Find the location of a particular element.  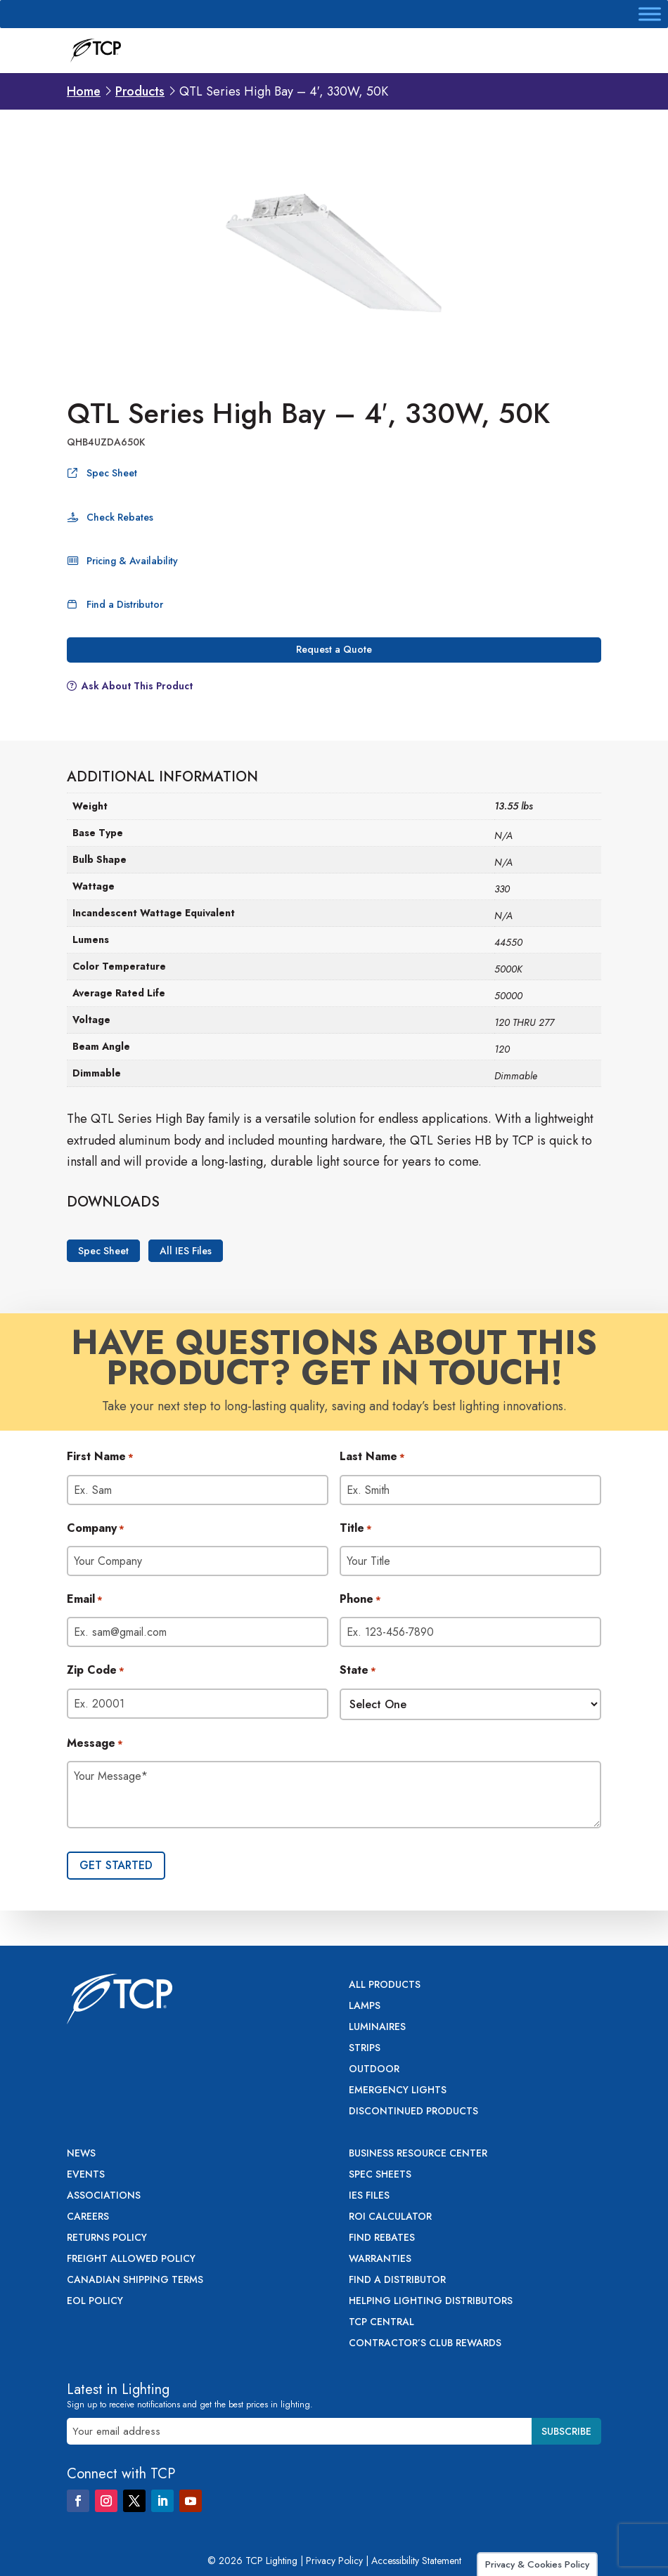

Phone is located at coordinates (360, 1600).